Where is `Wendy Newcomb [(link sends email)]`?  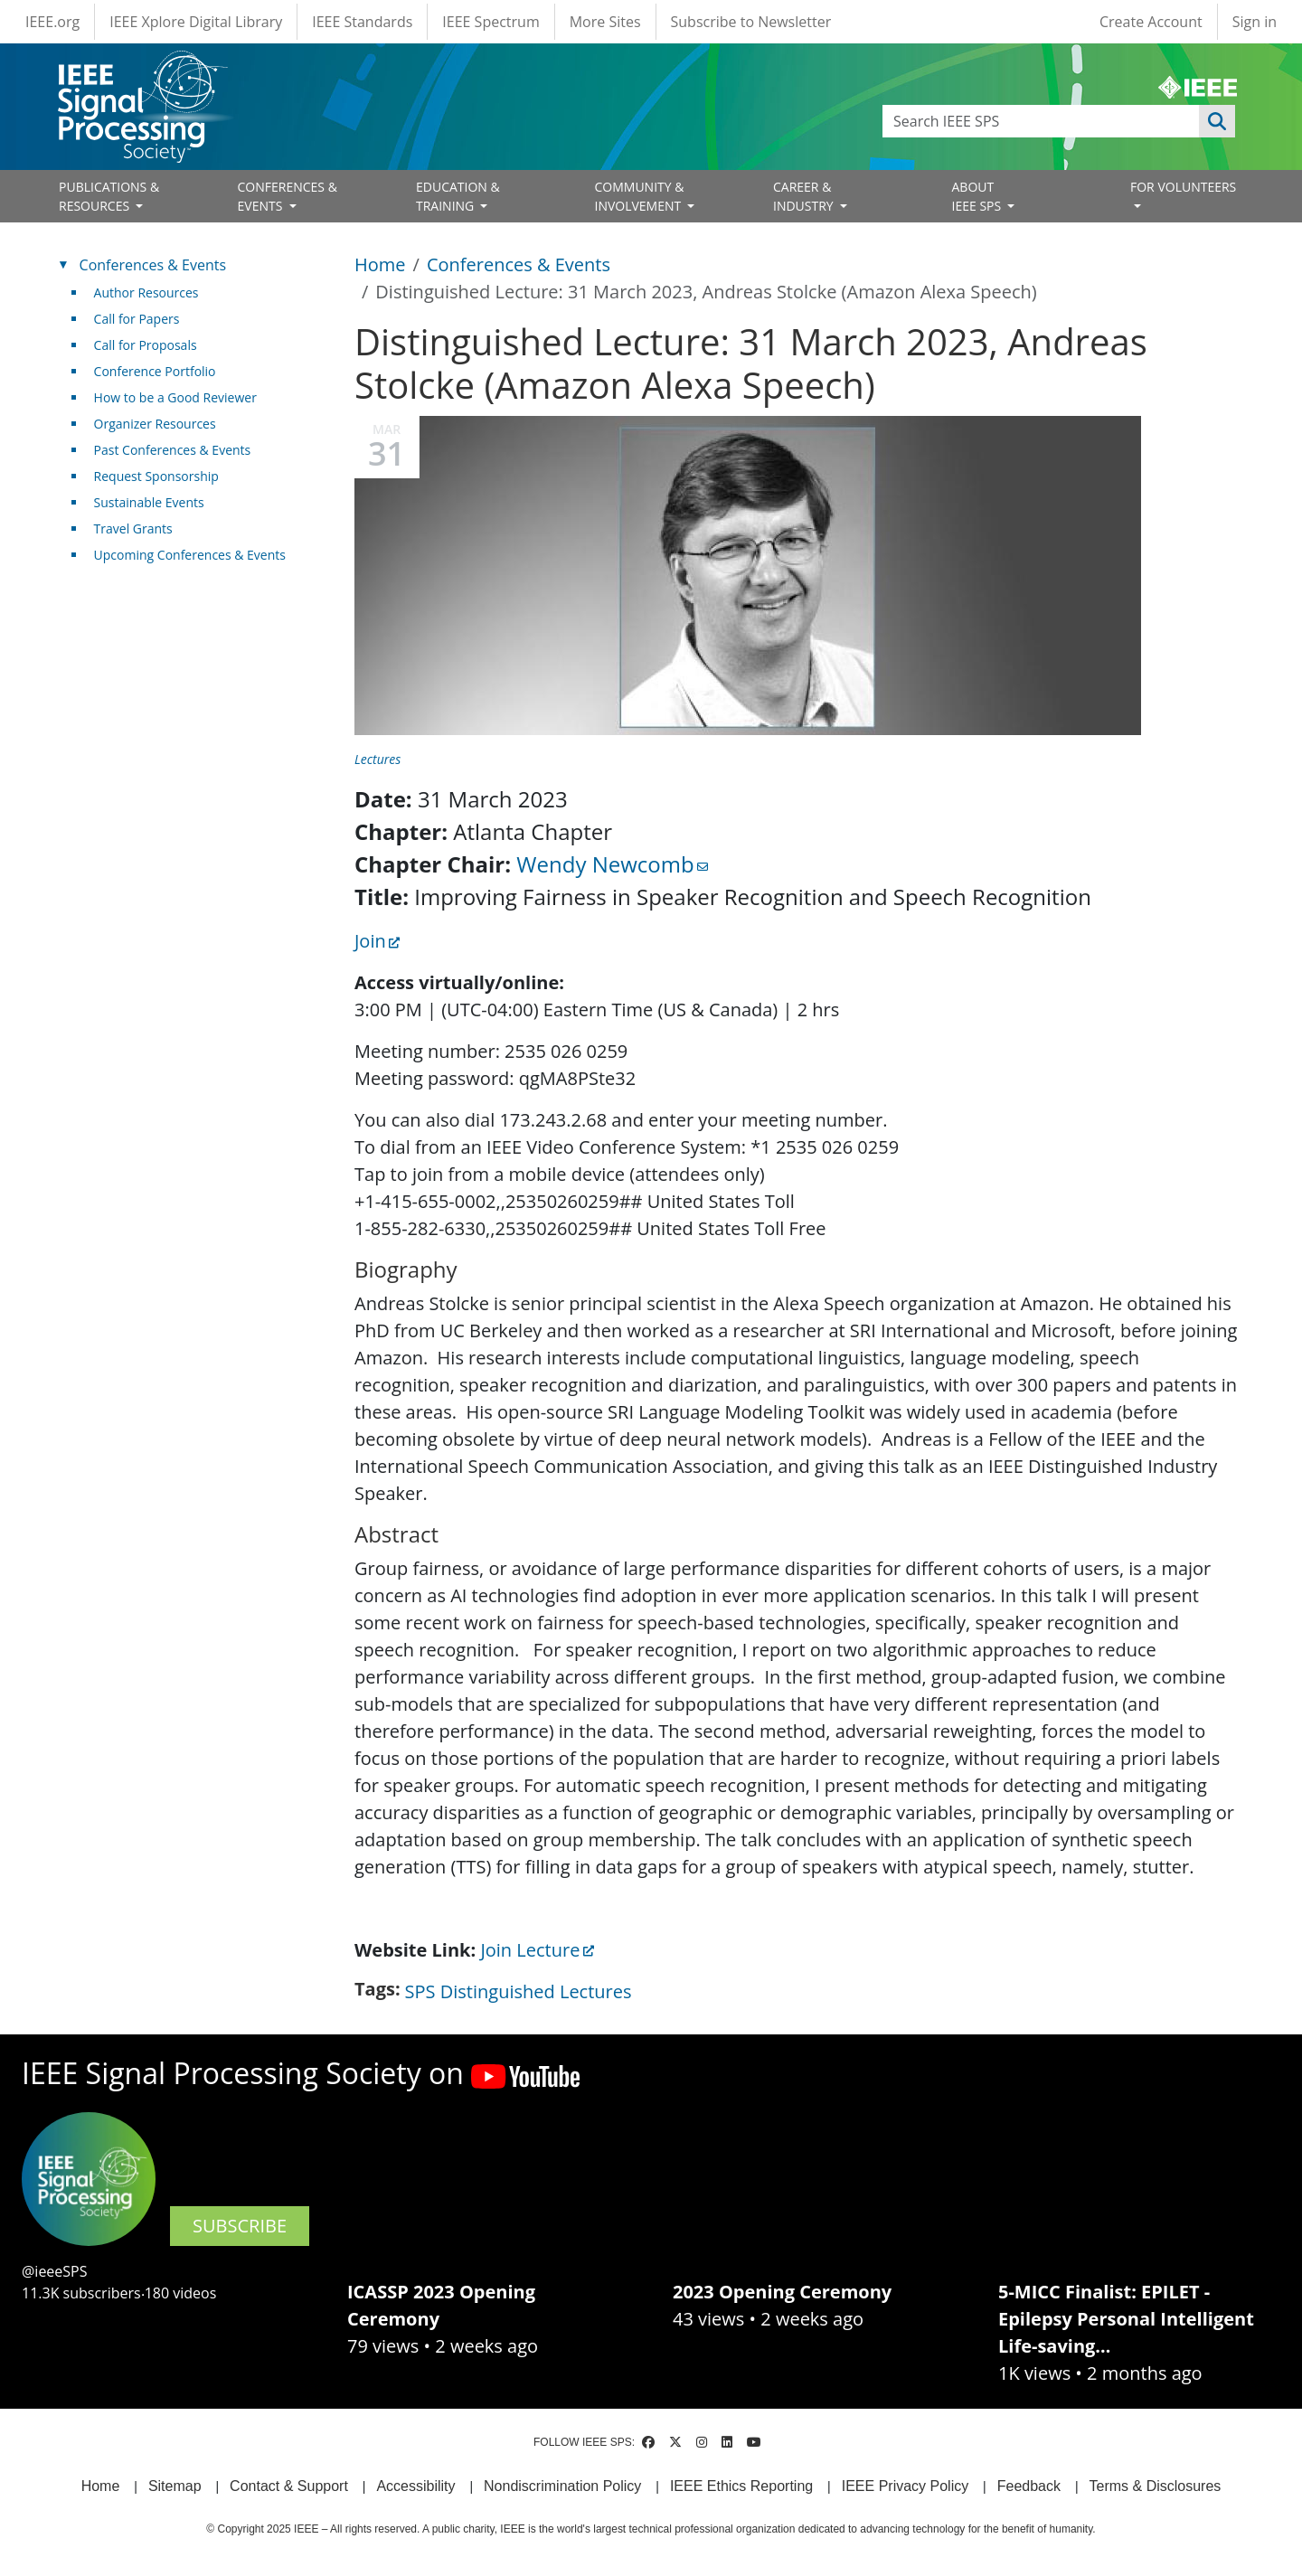 Wendy Newcomb [(link sends email)] is located at coordinates (611, 864).